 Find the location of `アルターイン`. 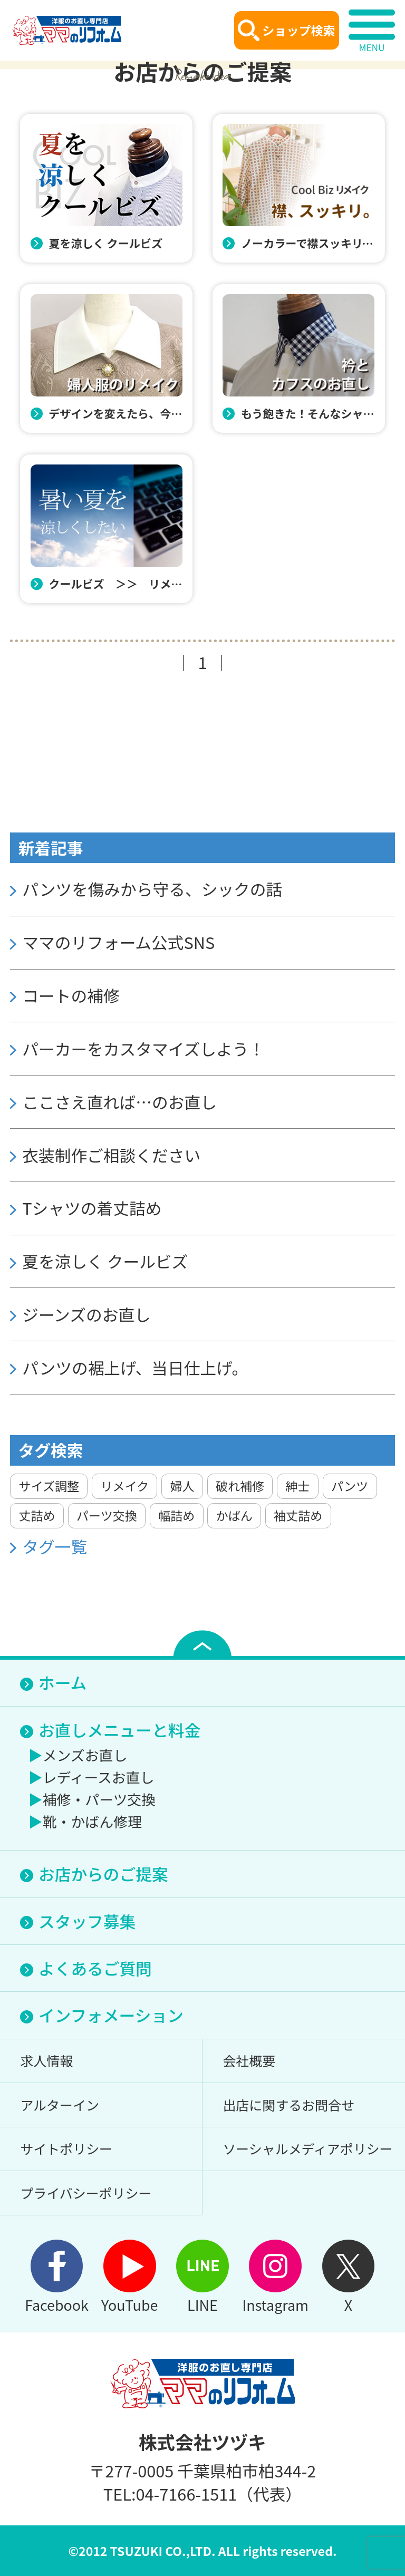

アルターイン is located at coordinates (59, 2104).